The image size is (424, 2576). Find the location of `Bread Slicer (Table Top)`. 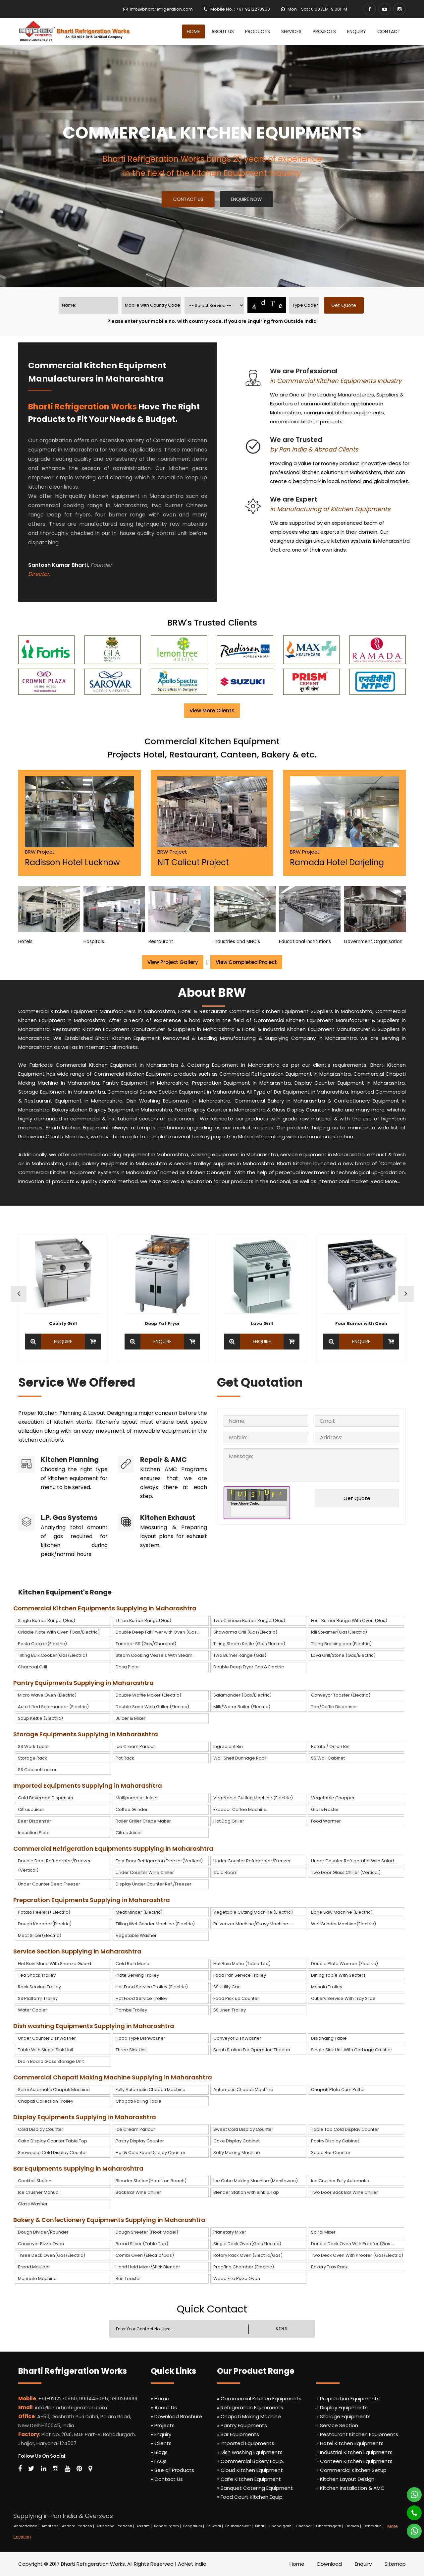

Bread Slicer (Table Top) is located at coordinates (142, 2244).